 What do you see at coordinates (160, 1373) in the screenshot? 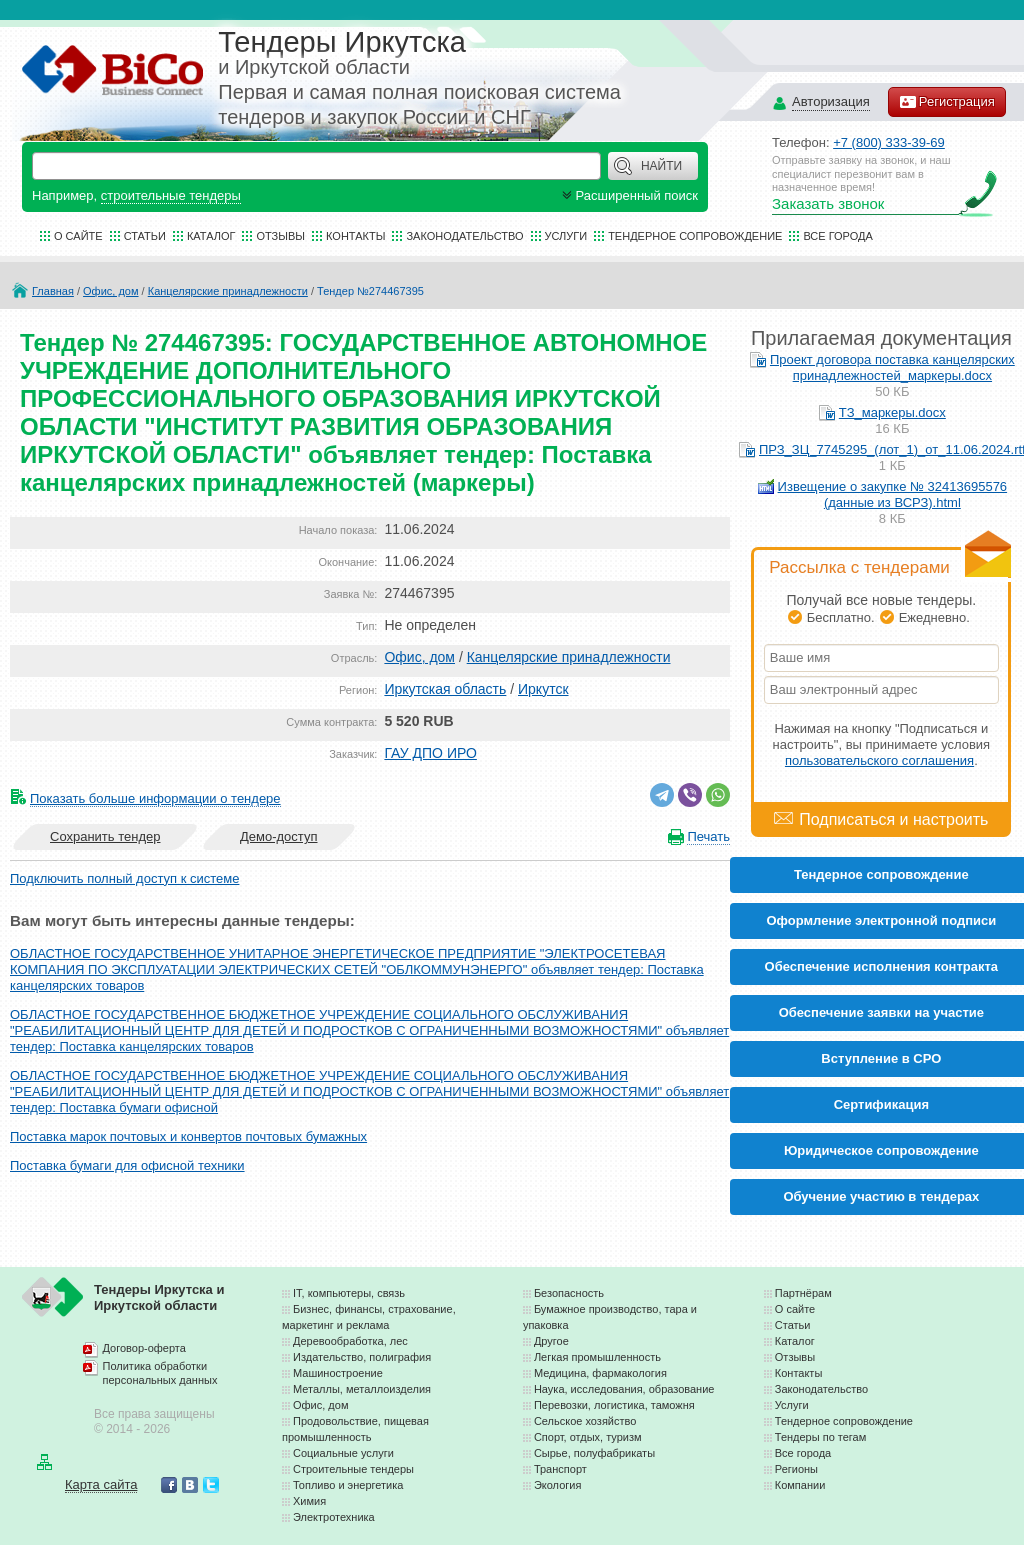
I see `Политика обработки персональных данных` at bounding box center [160, 1373].